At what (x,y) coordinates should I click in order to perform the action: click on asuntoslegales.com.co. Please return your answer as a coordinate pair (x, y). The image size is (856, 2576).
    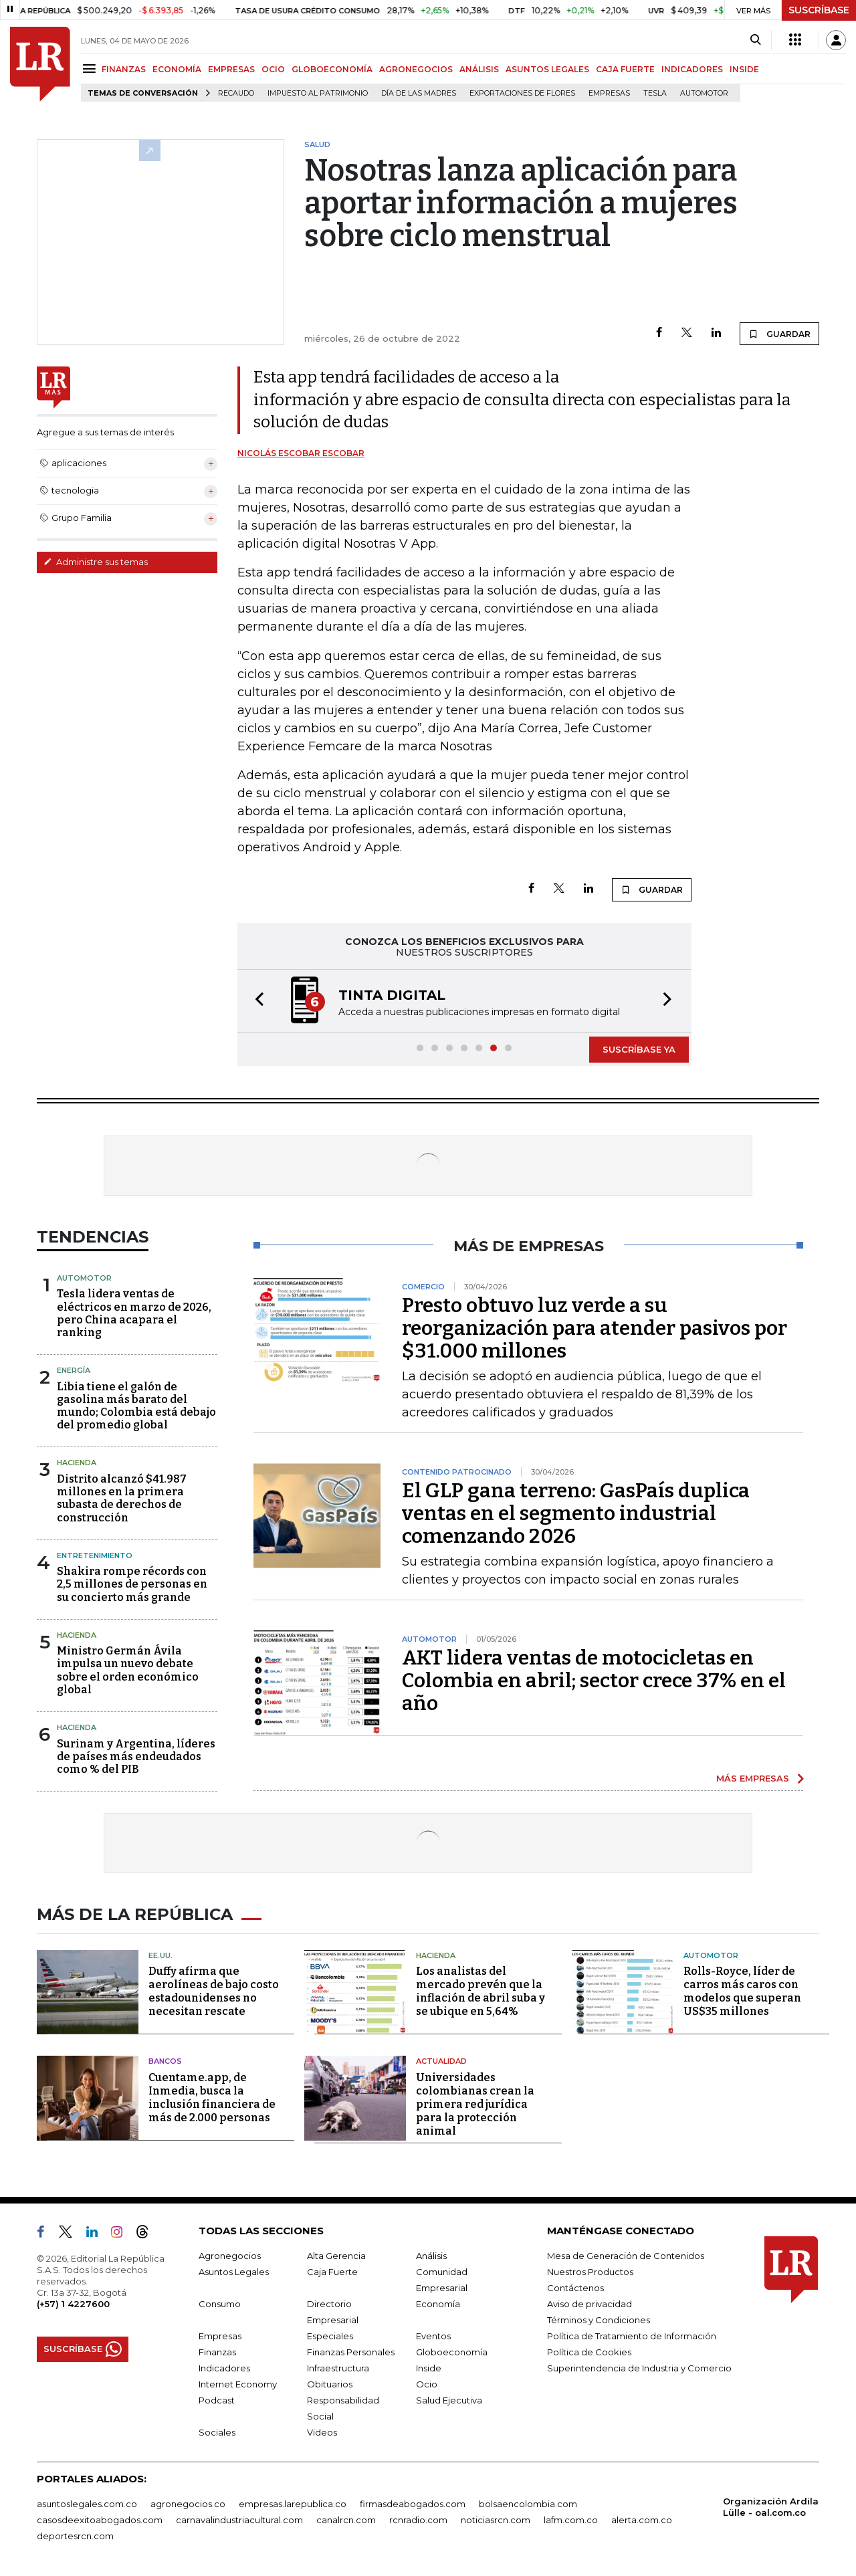
    Looking at the image, I should click on (87, 2503).